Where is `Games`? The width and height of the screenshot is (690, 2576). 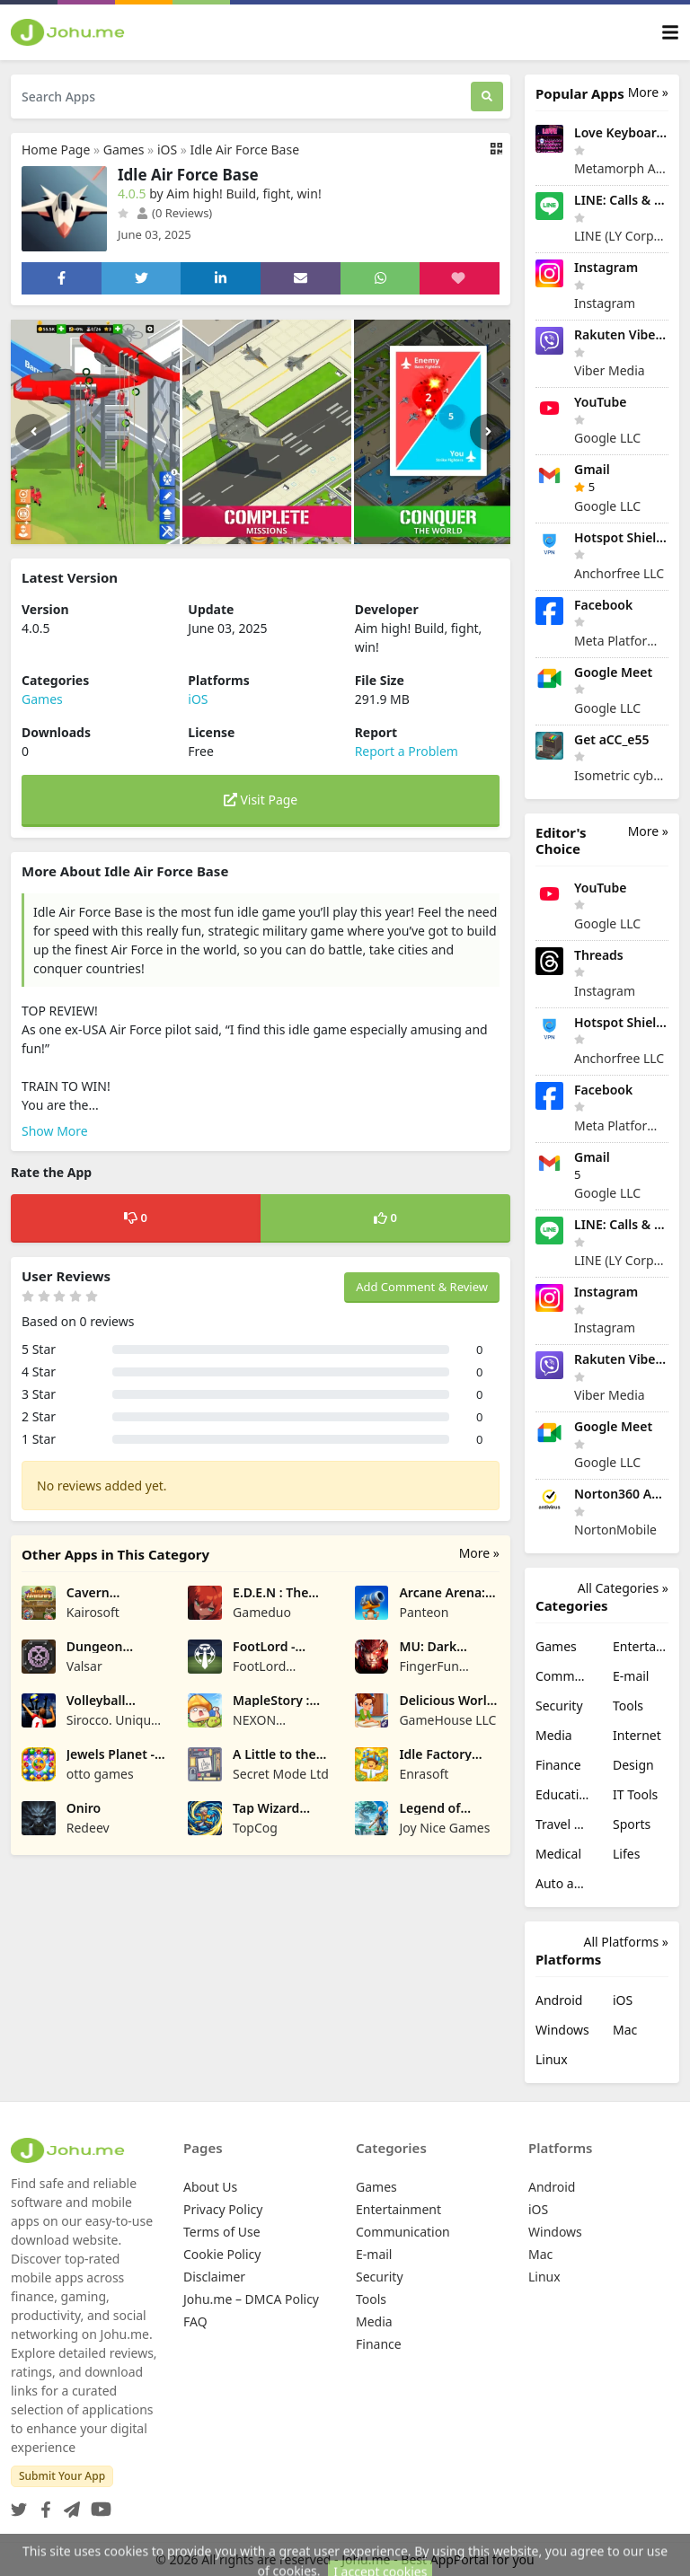
Games is located at coordinates (124, 149).